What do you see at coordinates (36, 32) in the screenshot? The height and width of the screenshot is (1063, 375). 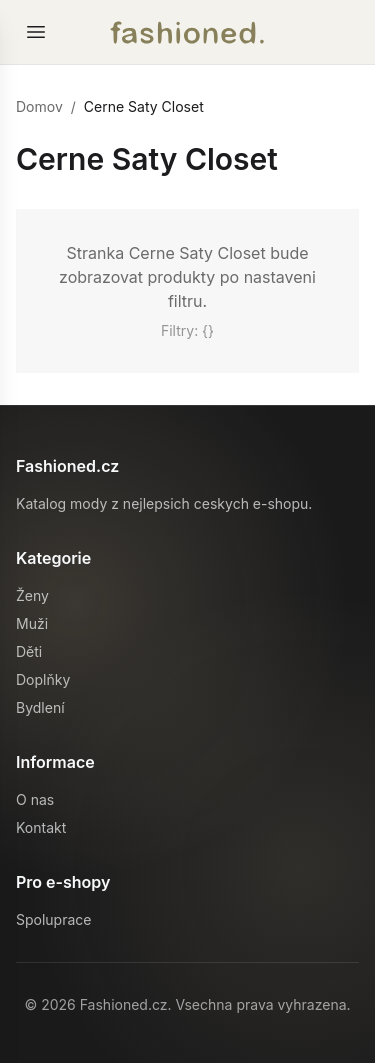 I see `[Otevrit menu]` at bounding box center [36, 32].